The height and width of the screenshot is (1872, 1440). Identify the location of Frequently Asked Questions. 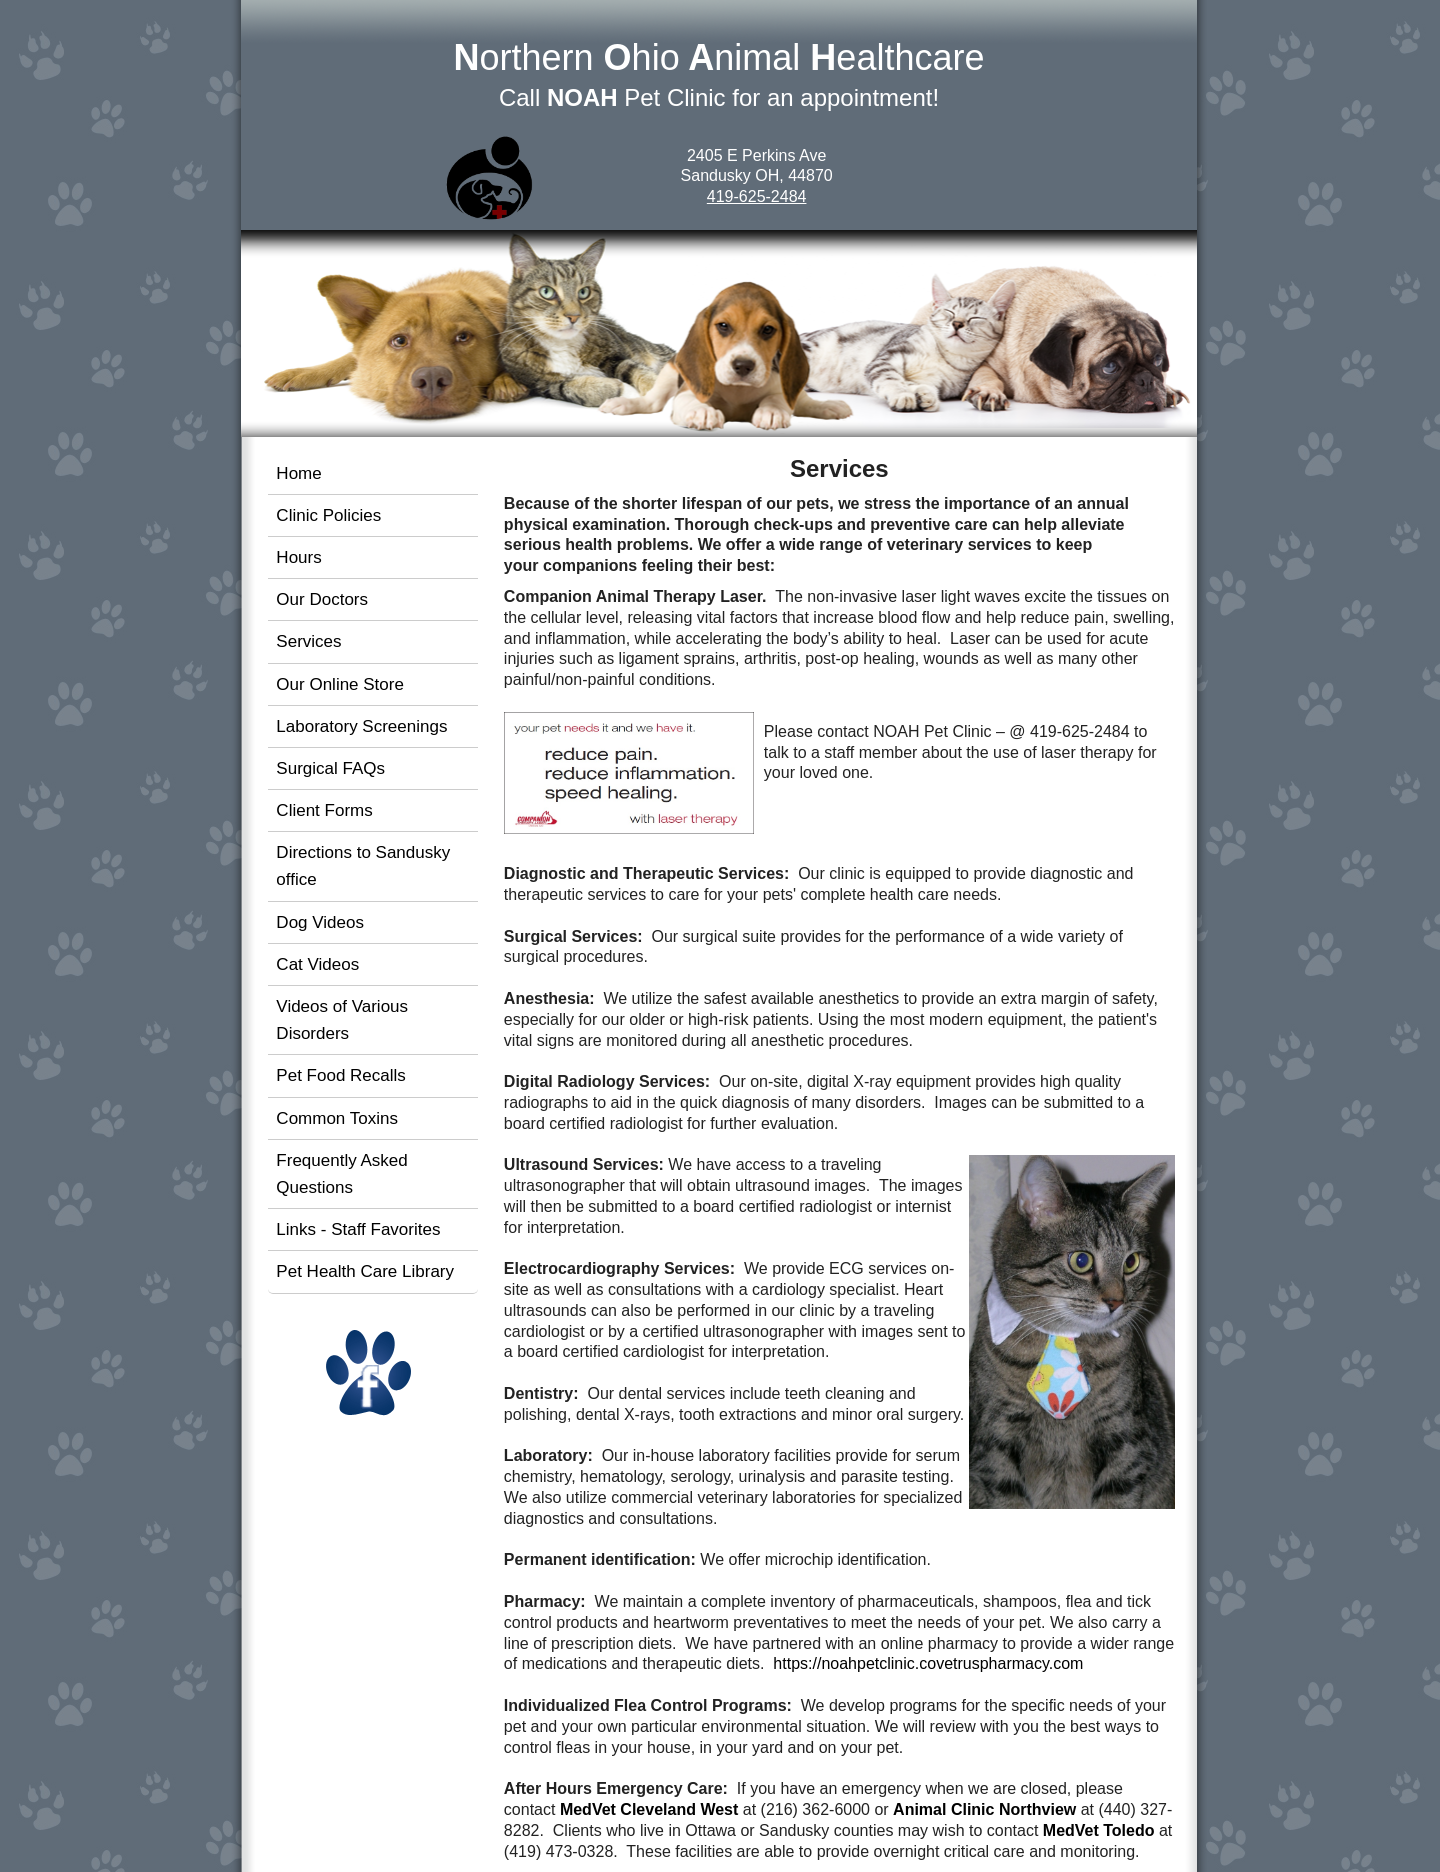
(341, 1174).